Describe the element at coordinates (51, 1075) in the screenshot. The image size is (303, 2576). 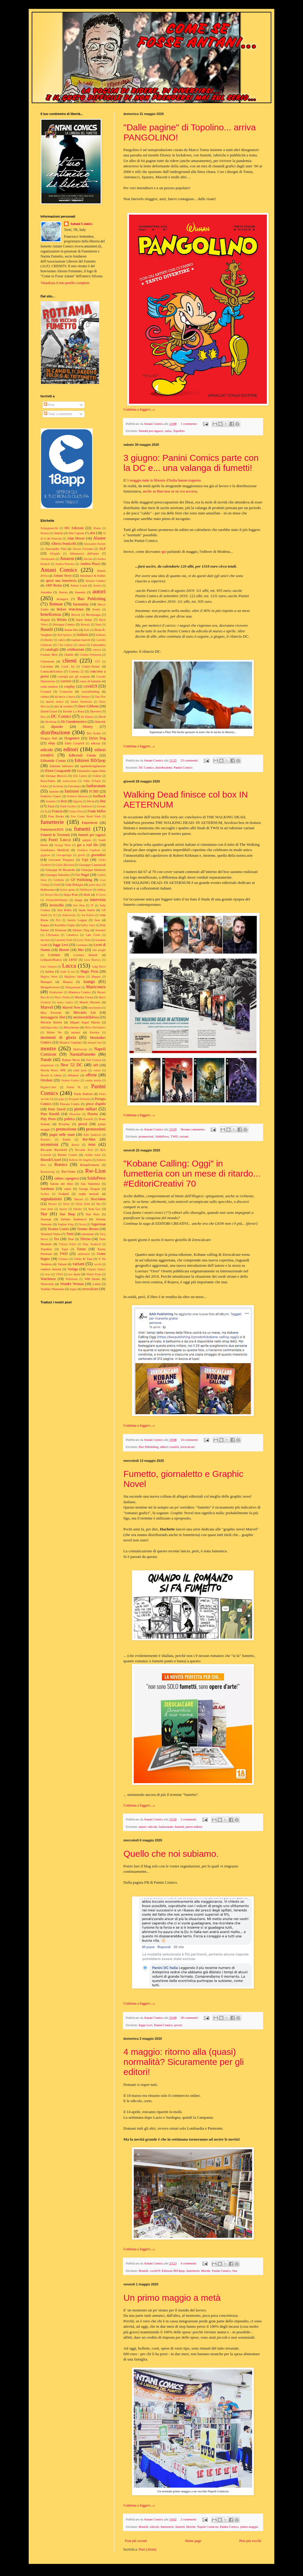
I see `Nuvole in Sabina` at that location.